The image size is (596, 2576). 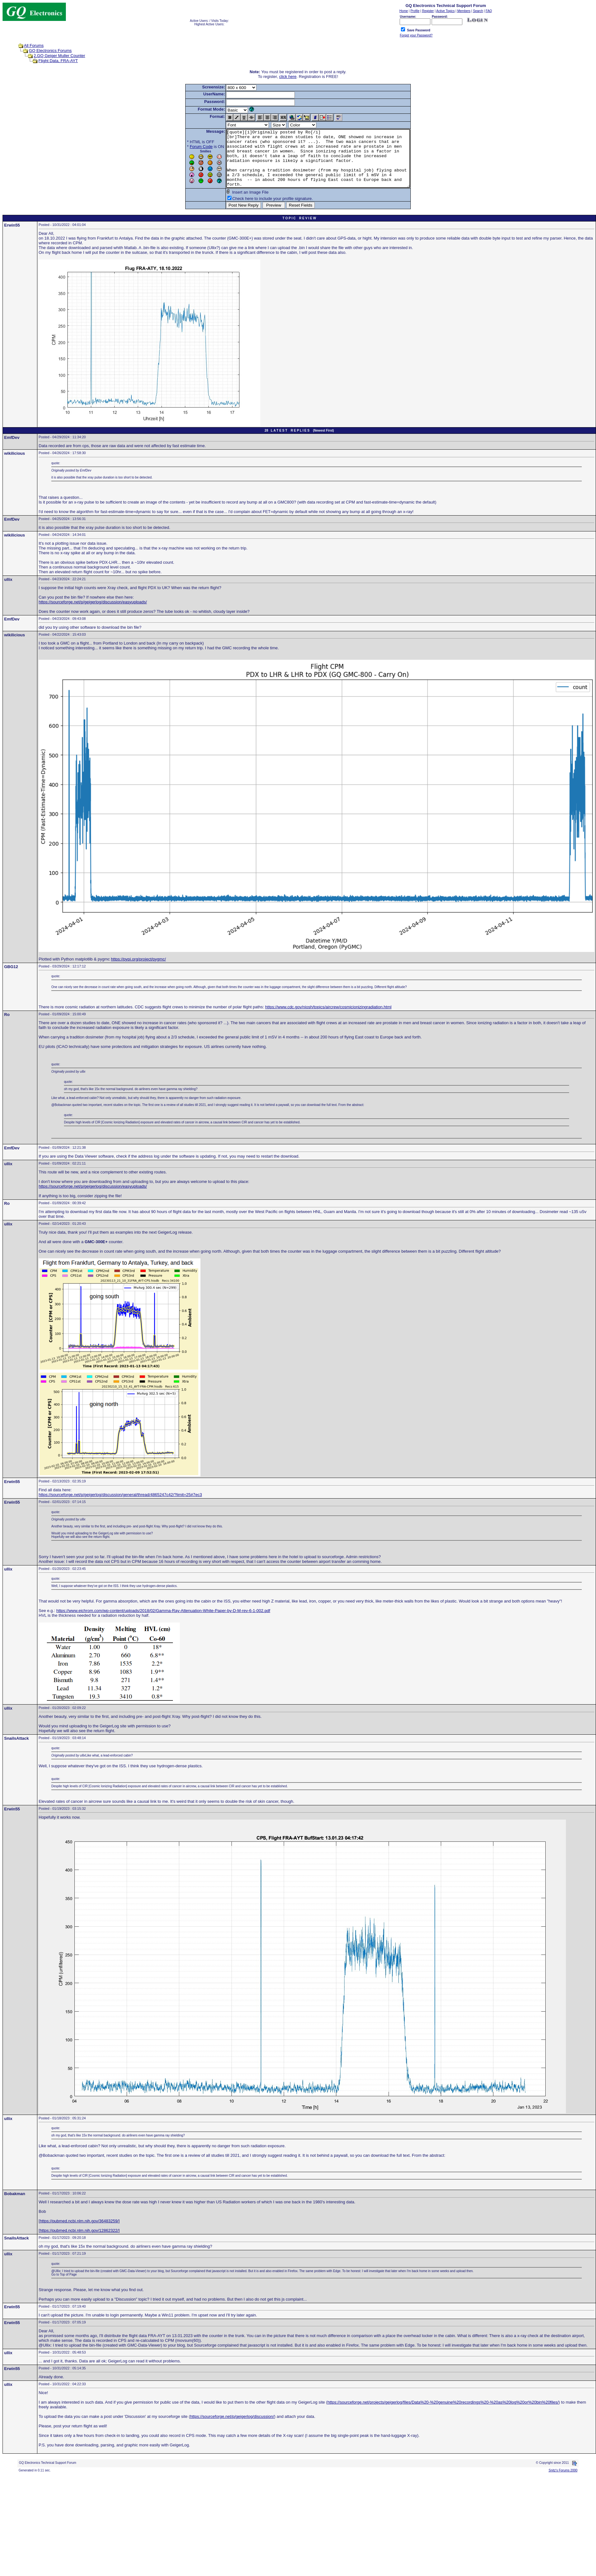 What do you see at coordinates (163, 1622) in the screenshot?
I see `https://www.eichrom.com/wp-content/uploads/2018/02/Gamma-Ray-Attenuation-White-Paper-by-D-M-rev-6-1-002.pdf` at bounding box center [163, 1622].